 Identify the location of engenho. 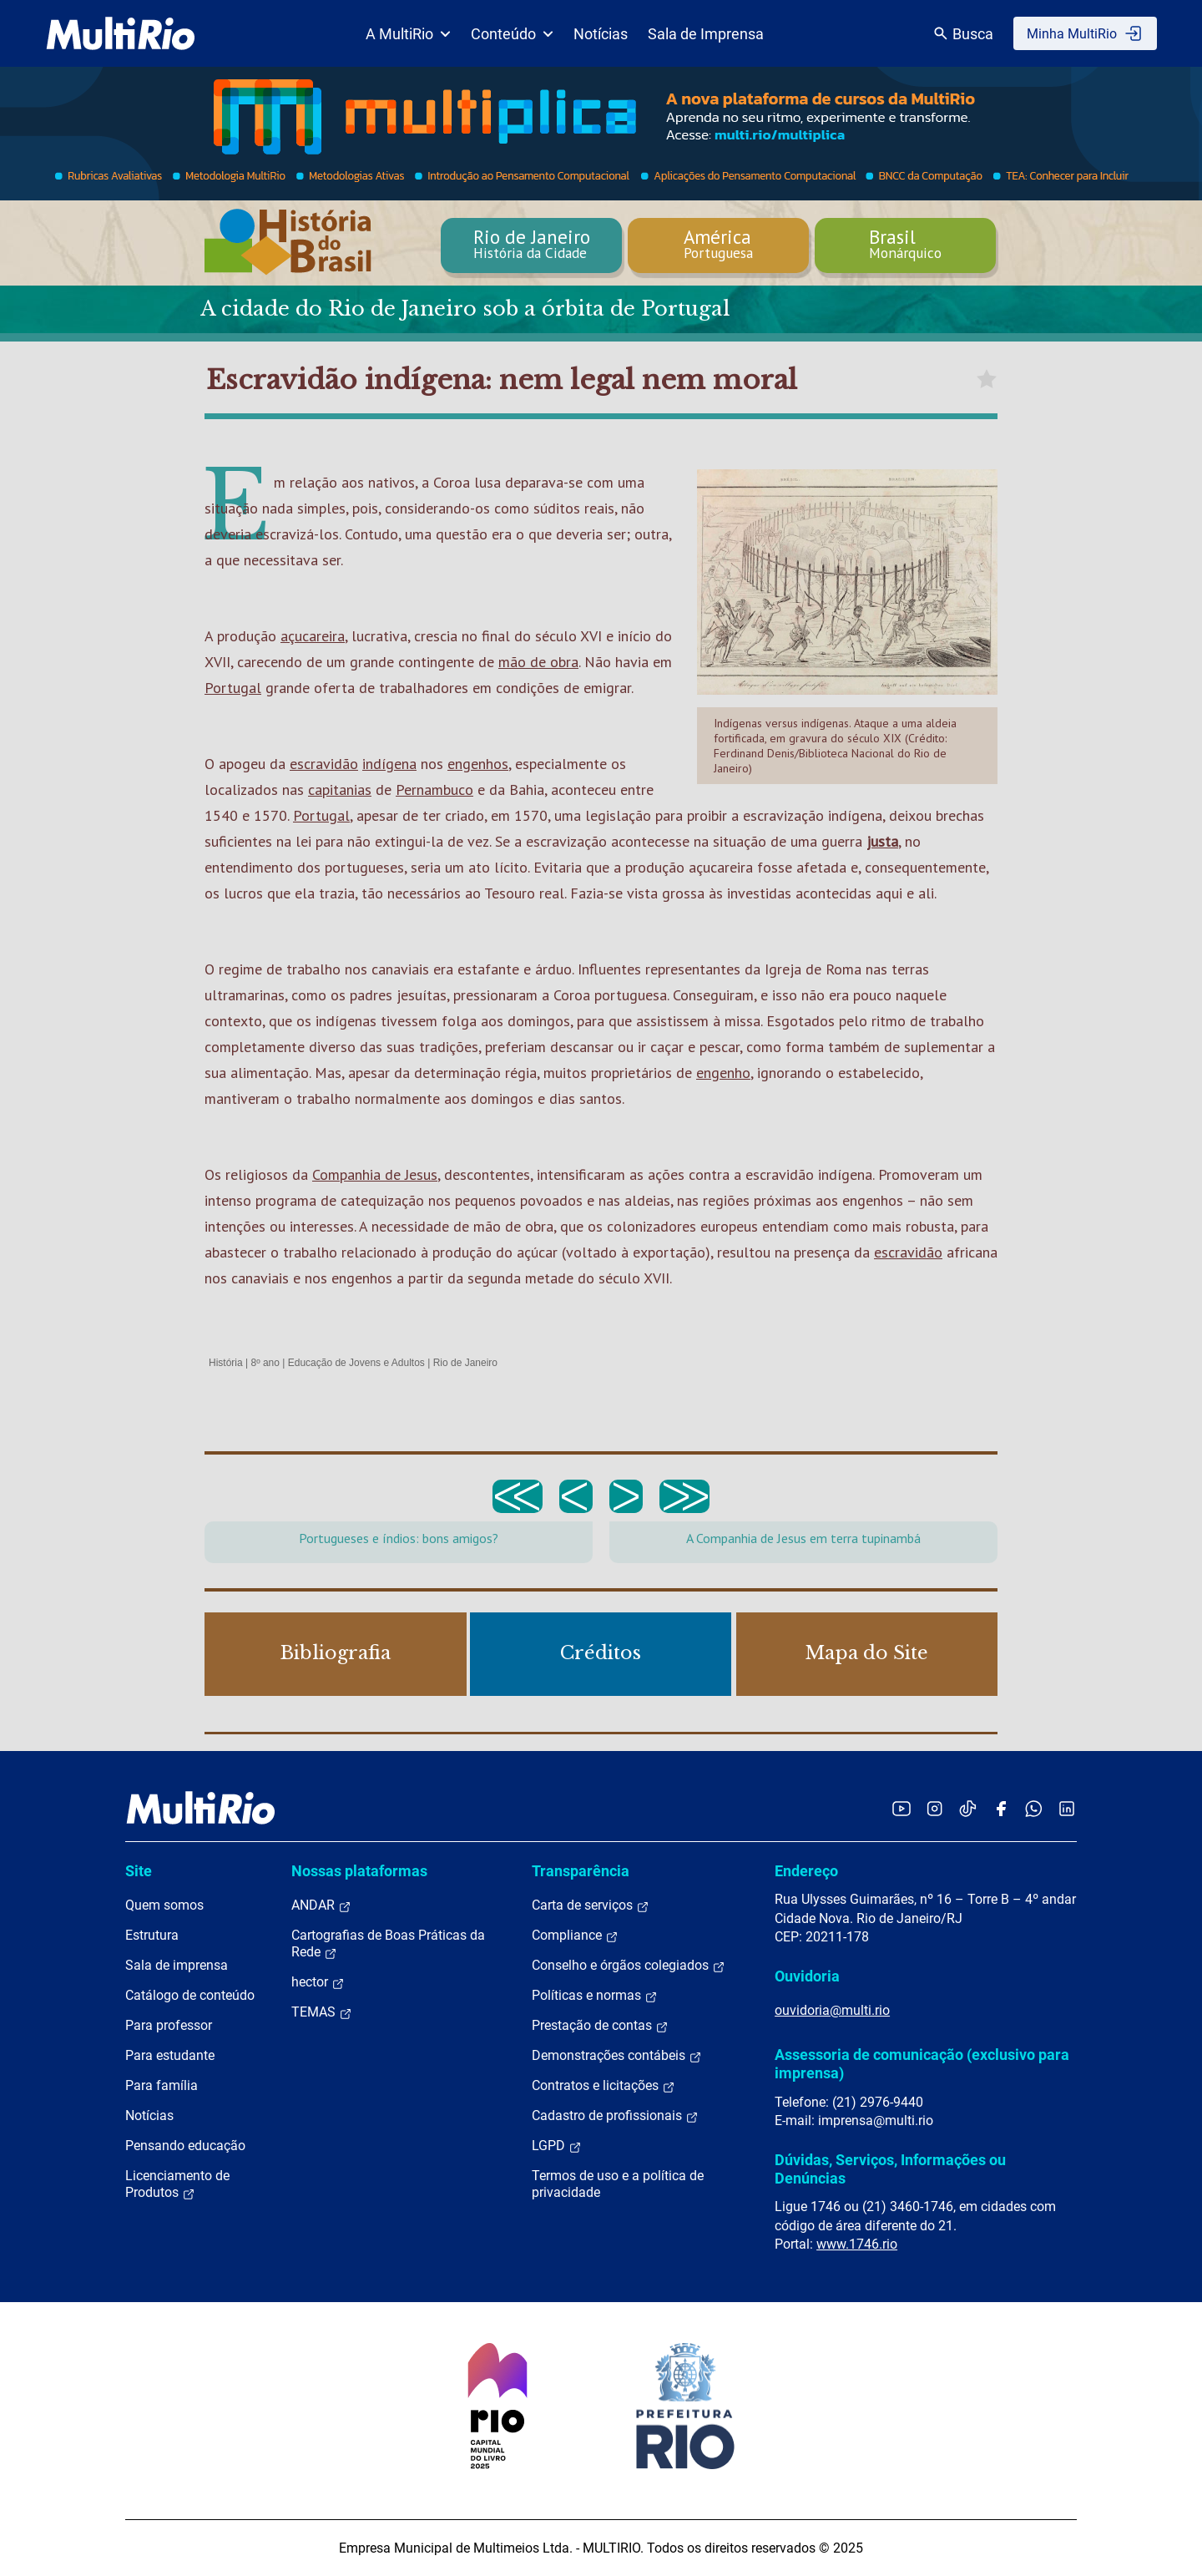
(723, 1072).